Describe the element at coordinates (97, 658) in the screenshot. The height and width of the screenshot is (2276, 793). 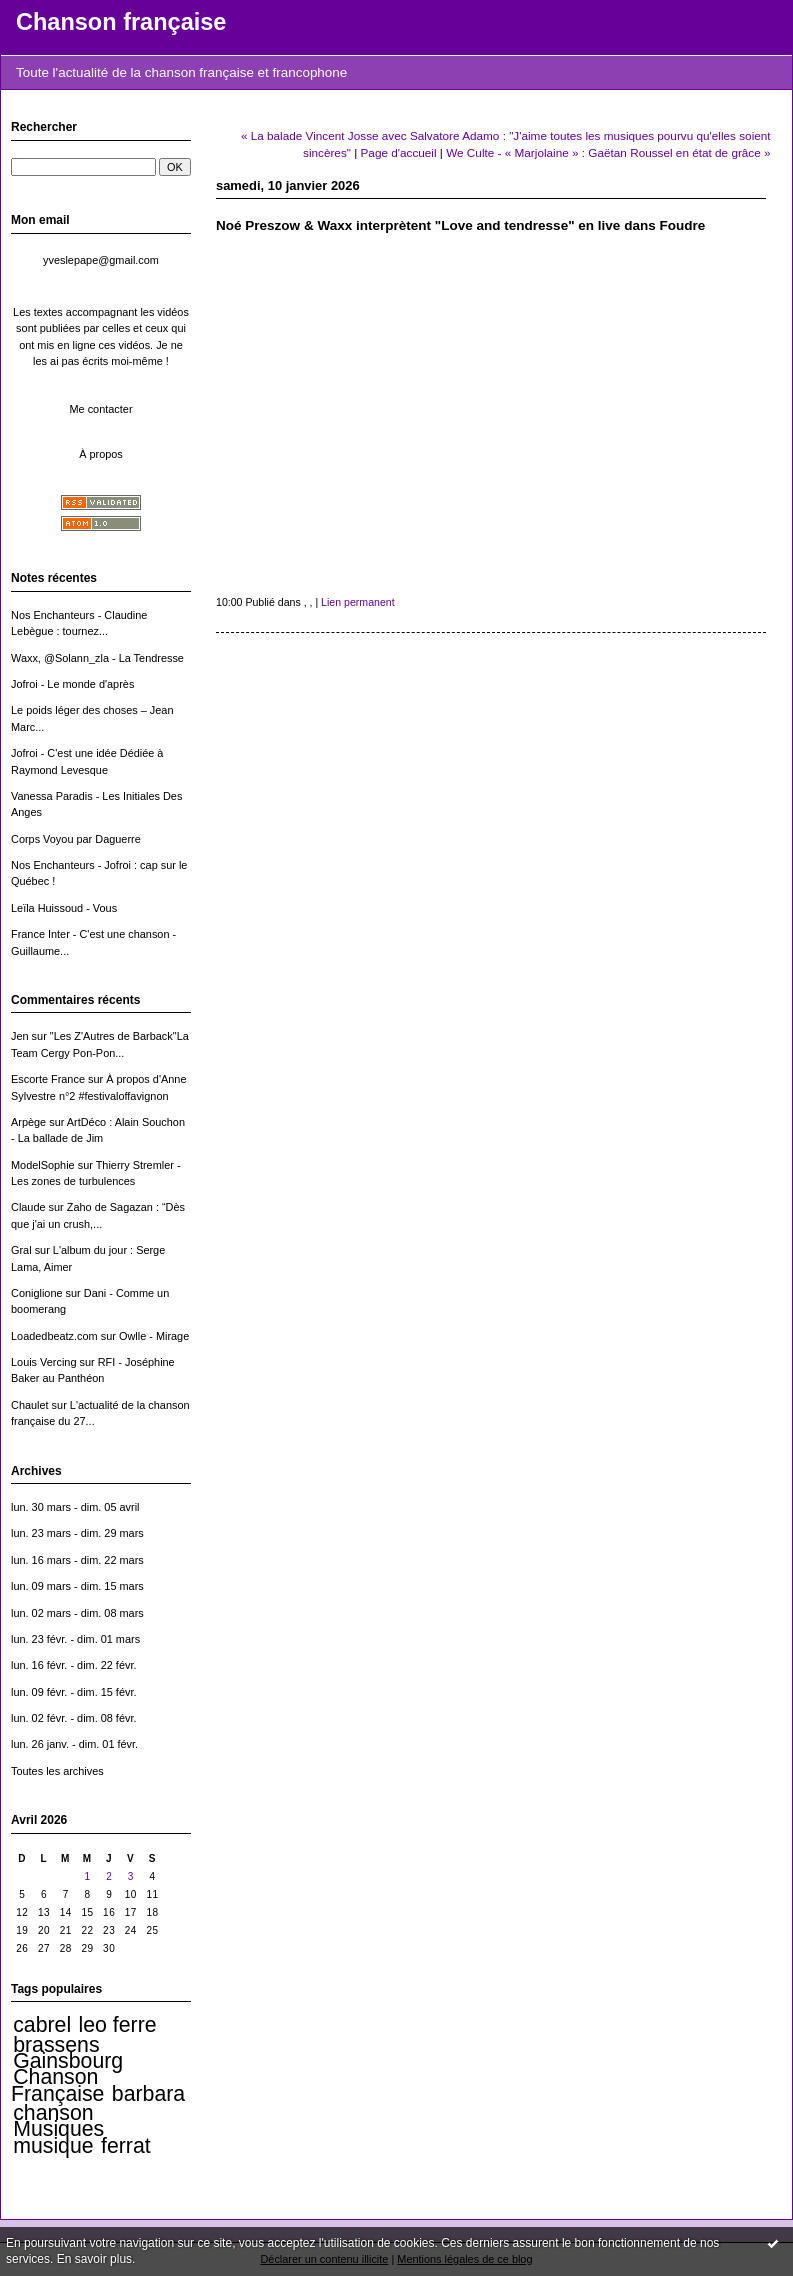
I see `Waxx, @Solann_zla - La Tendresse` at that location.